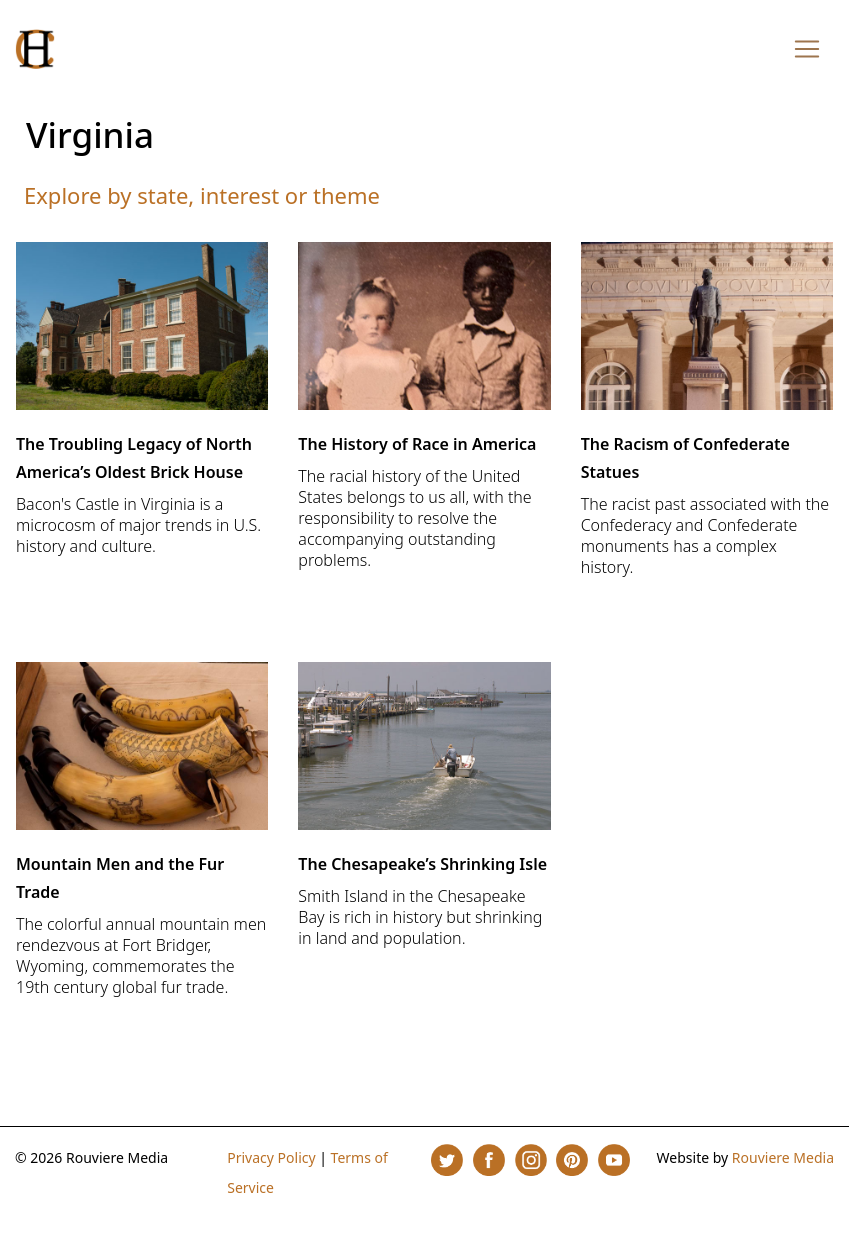 The image size is (849, 1235). Describe the element at coordinates (422, 864) in the screenshot. I see `The Chesapeake’s Shrinking Isle` at that location.